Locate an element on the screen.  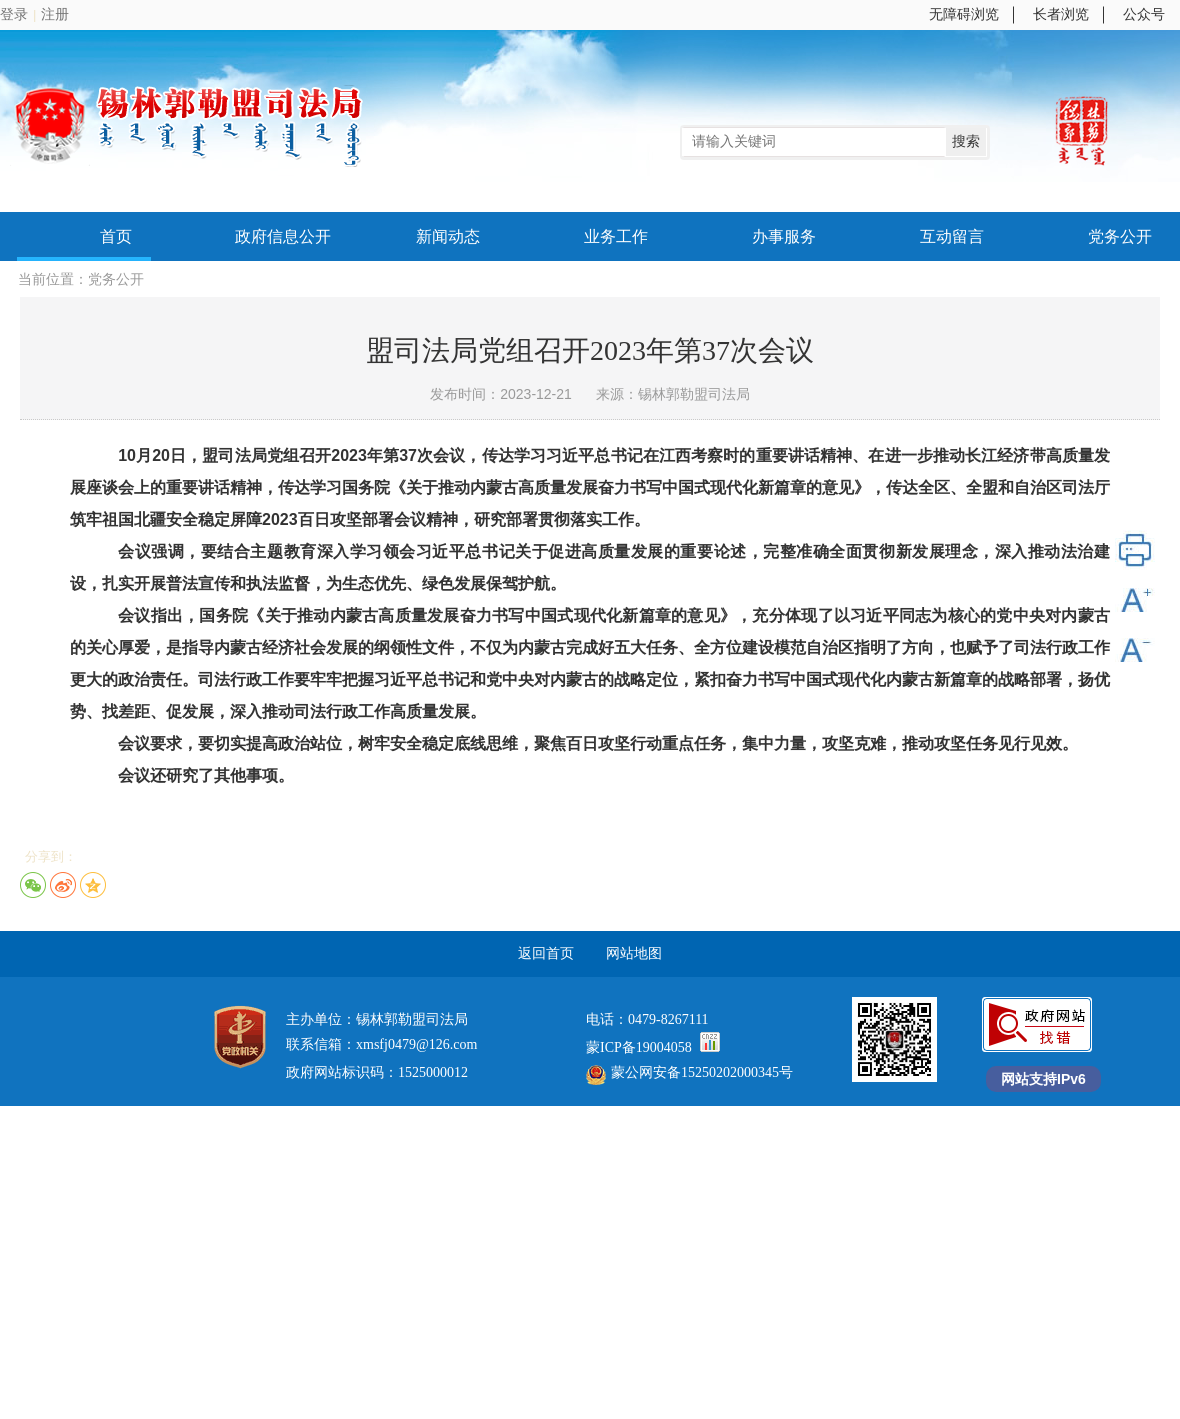
办事服务 is located at coordinates (784, 236).